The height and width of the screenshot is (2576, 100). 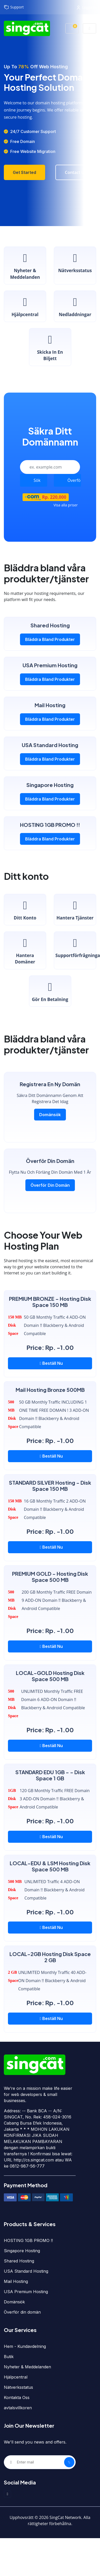 What do you see at coordinates (24, 172) in the screenshot?
I see `Get Started` at bounding box center [24, 172].